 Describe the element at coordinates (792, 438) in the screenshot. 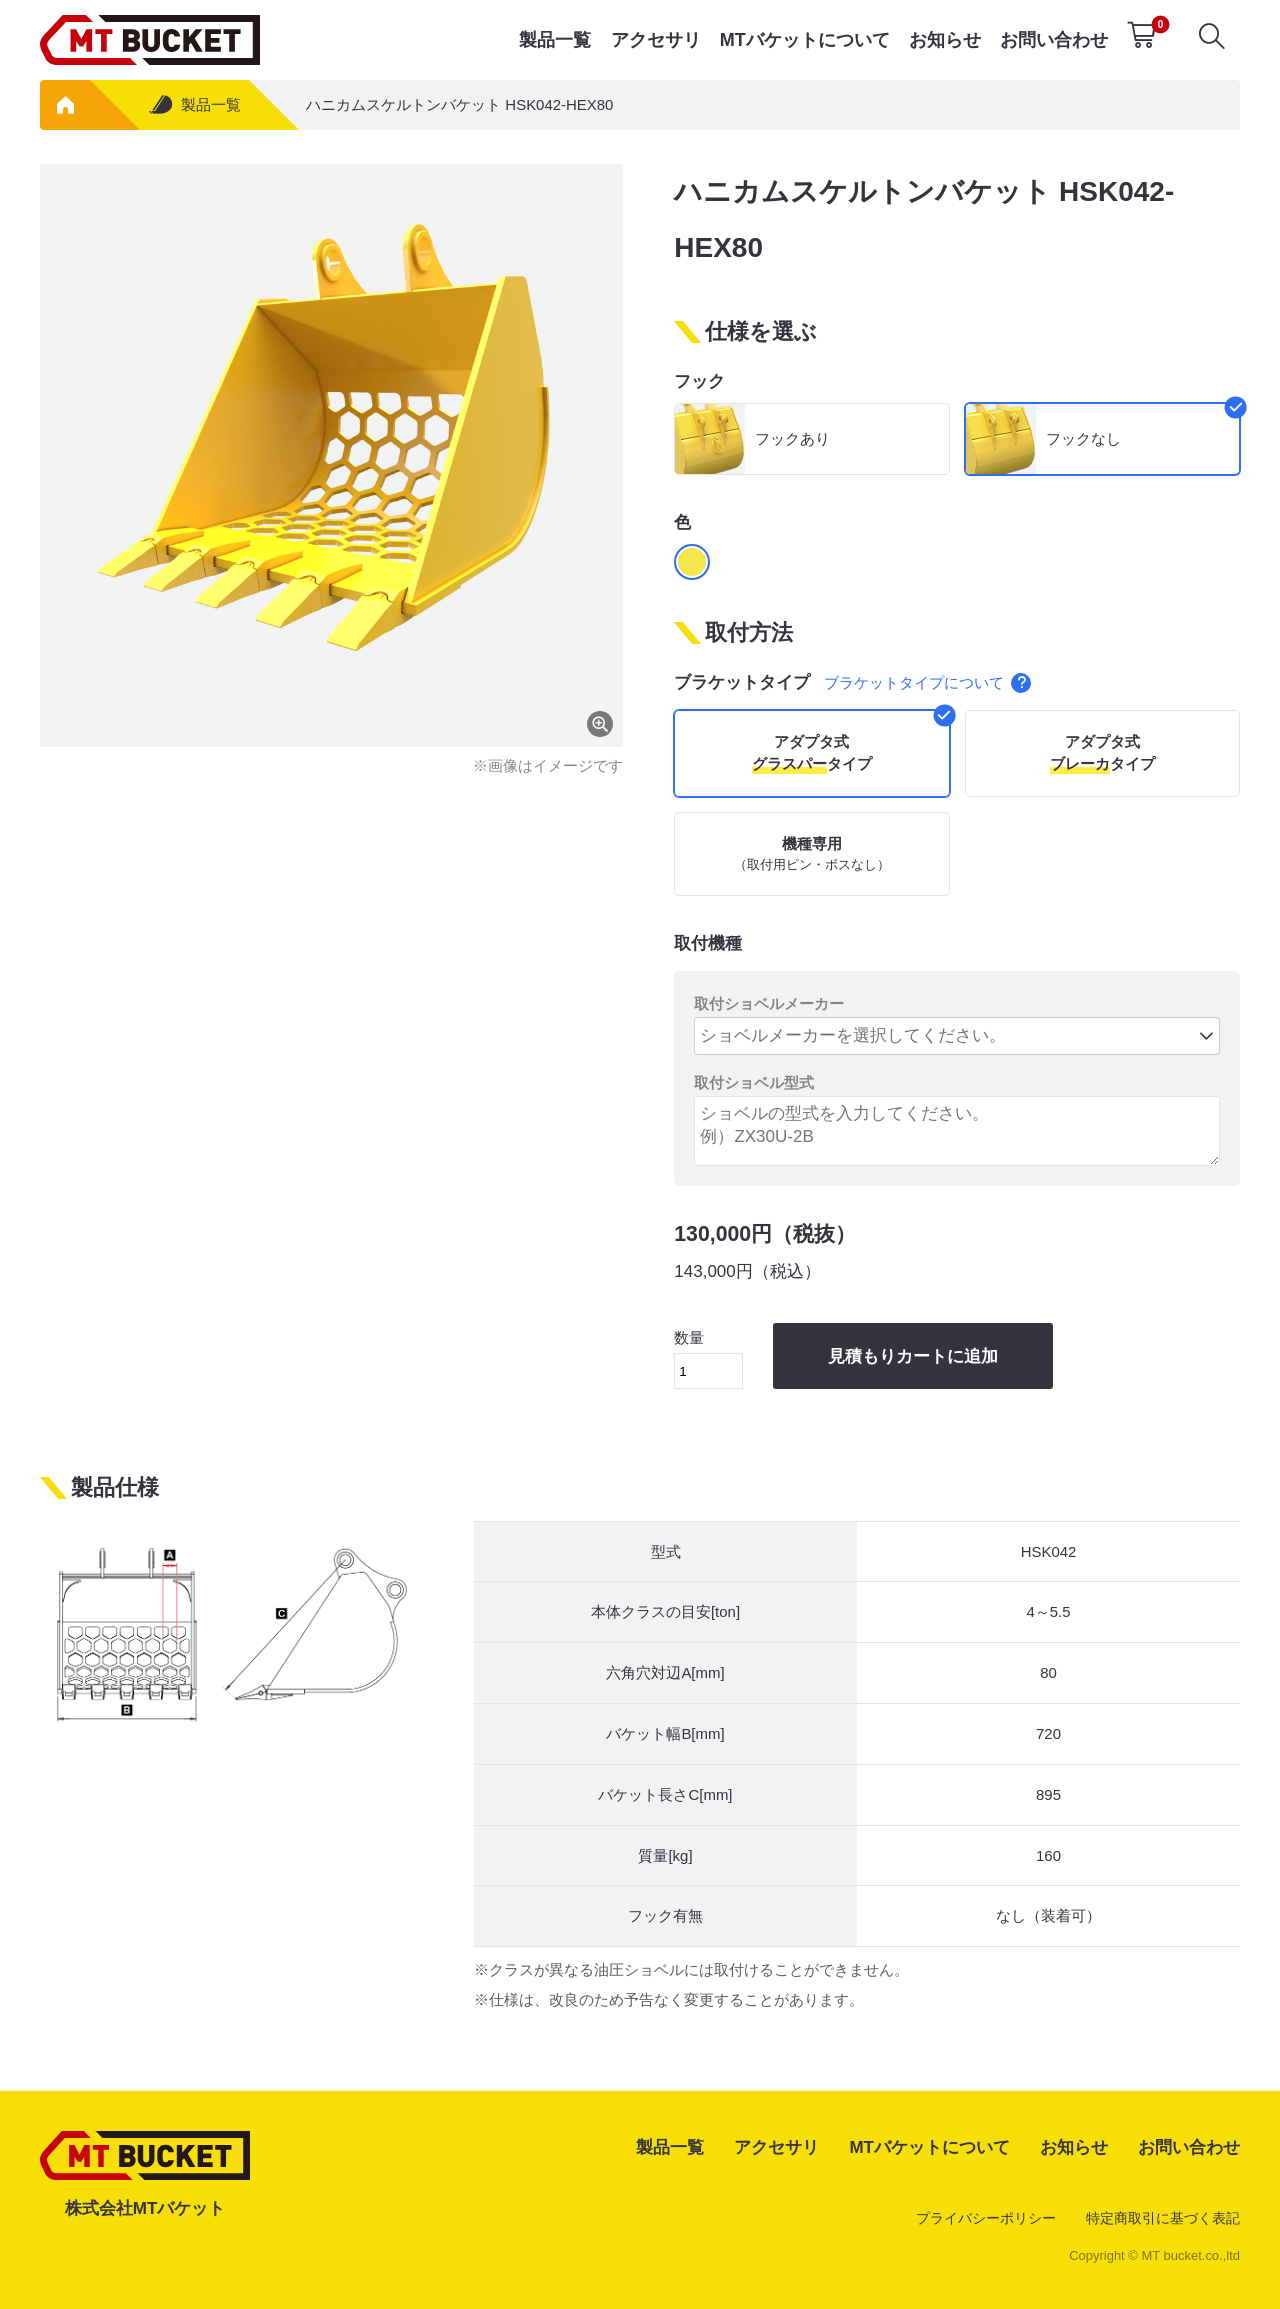

I see `フックあり` at that location.